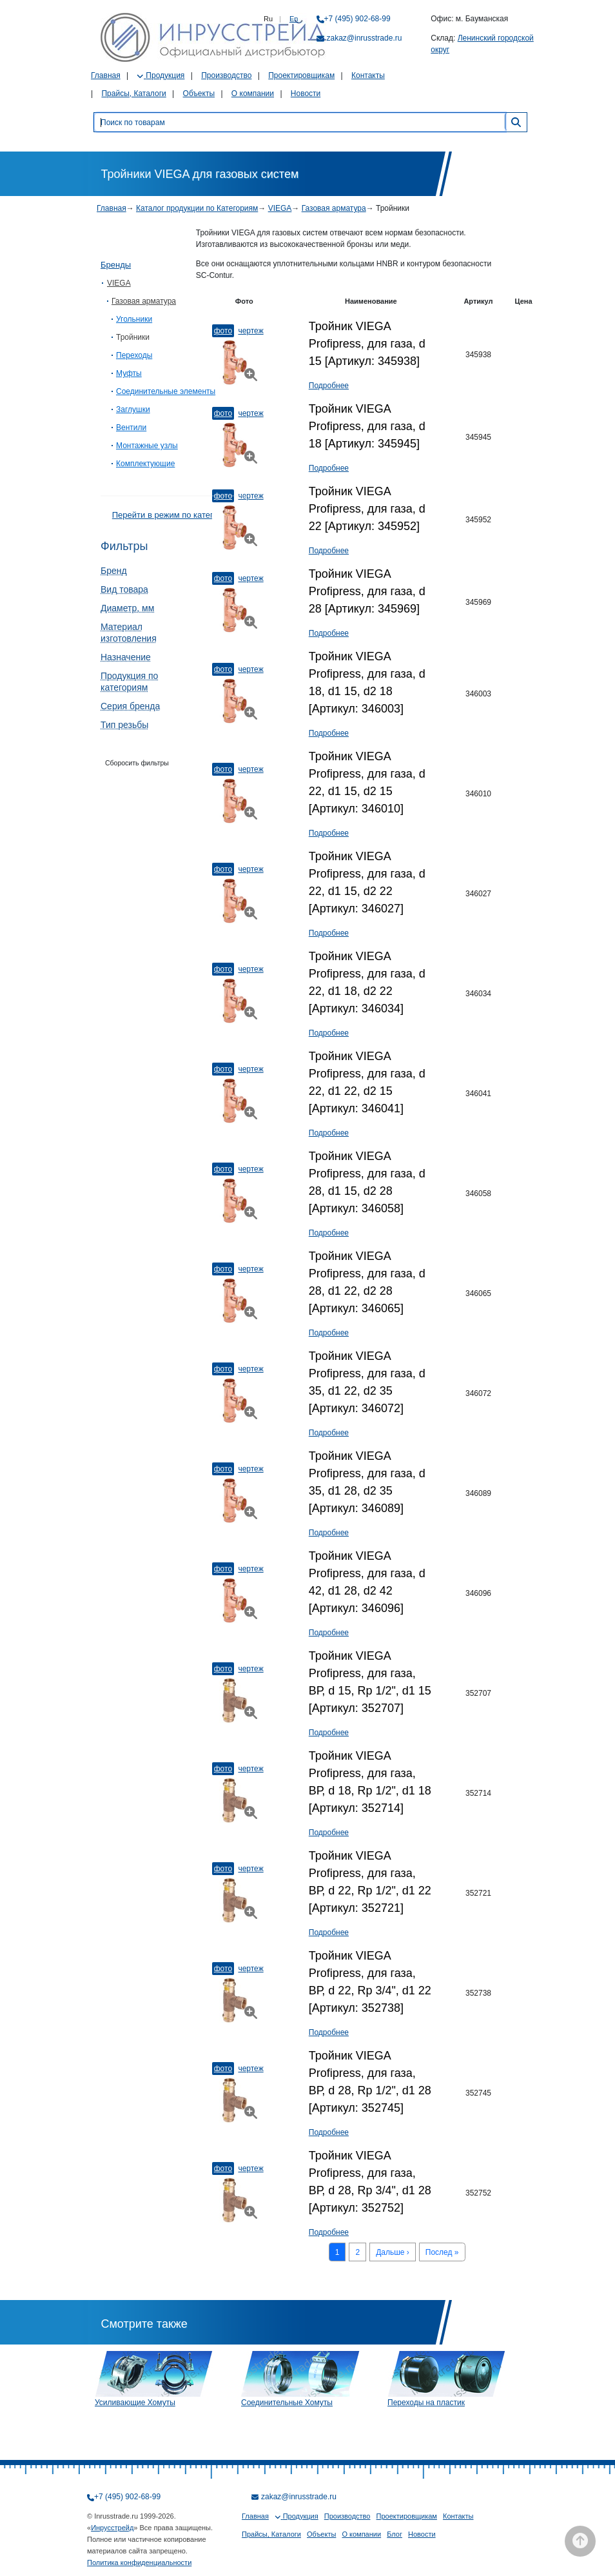 The image size is (615, 2576). Describe the element at coordinates (124, 725) in the screenshot. I see `Тип резьбы` at that location.